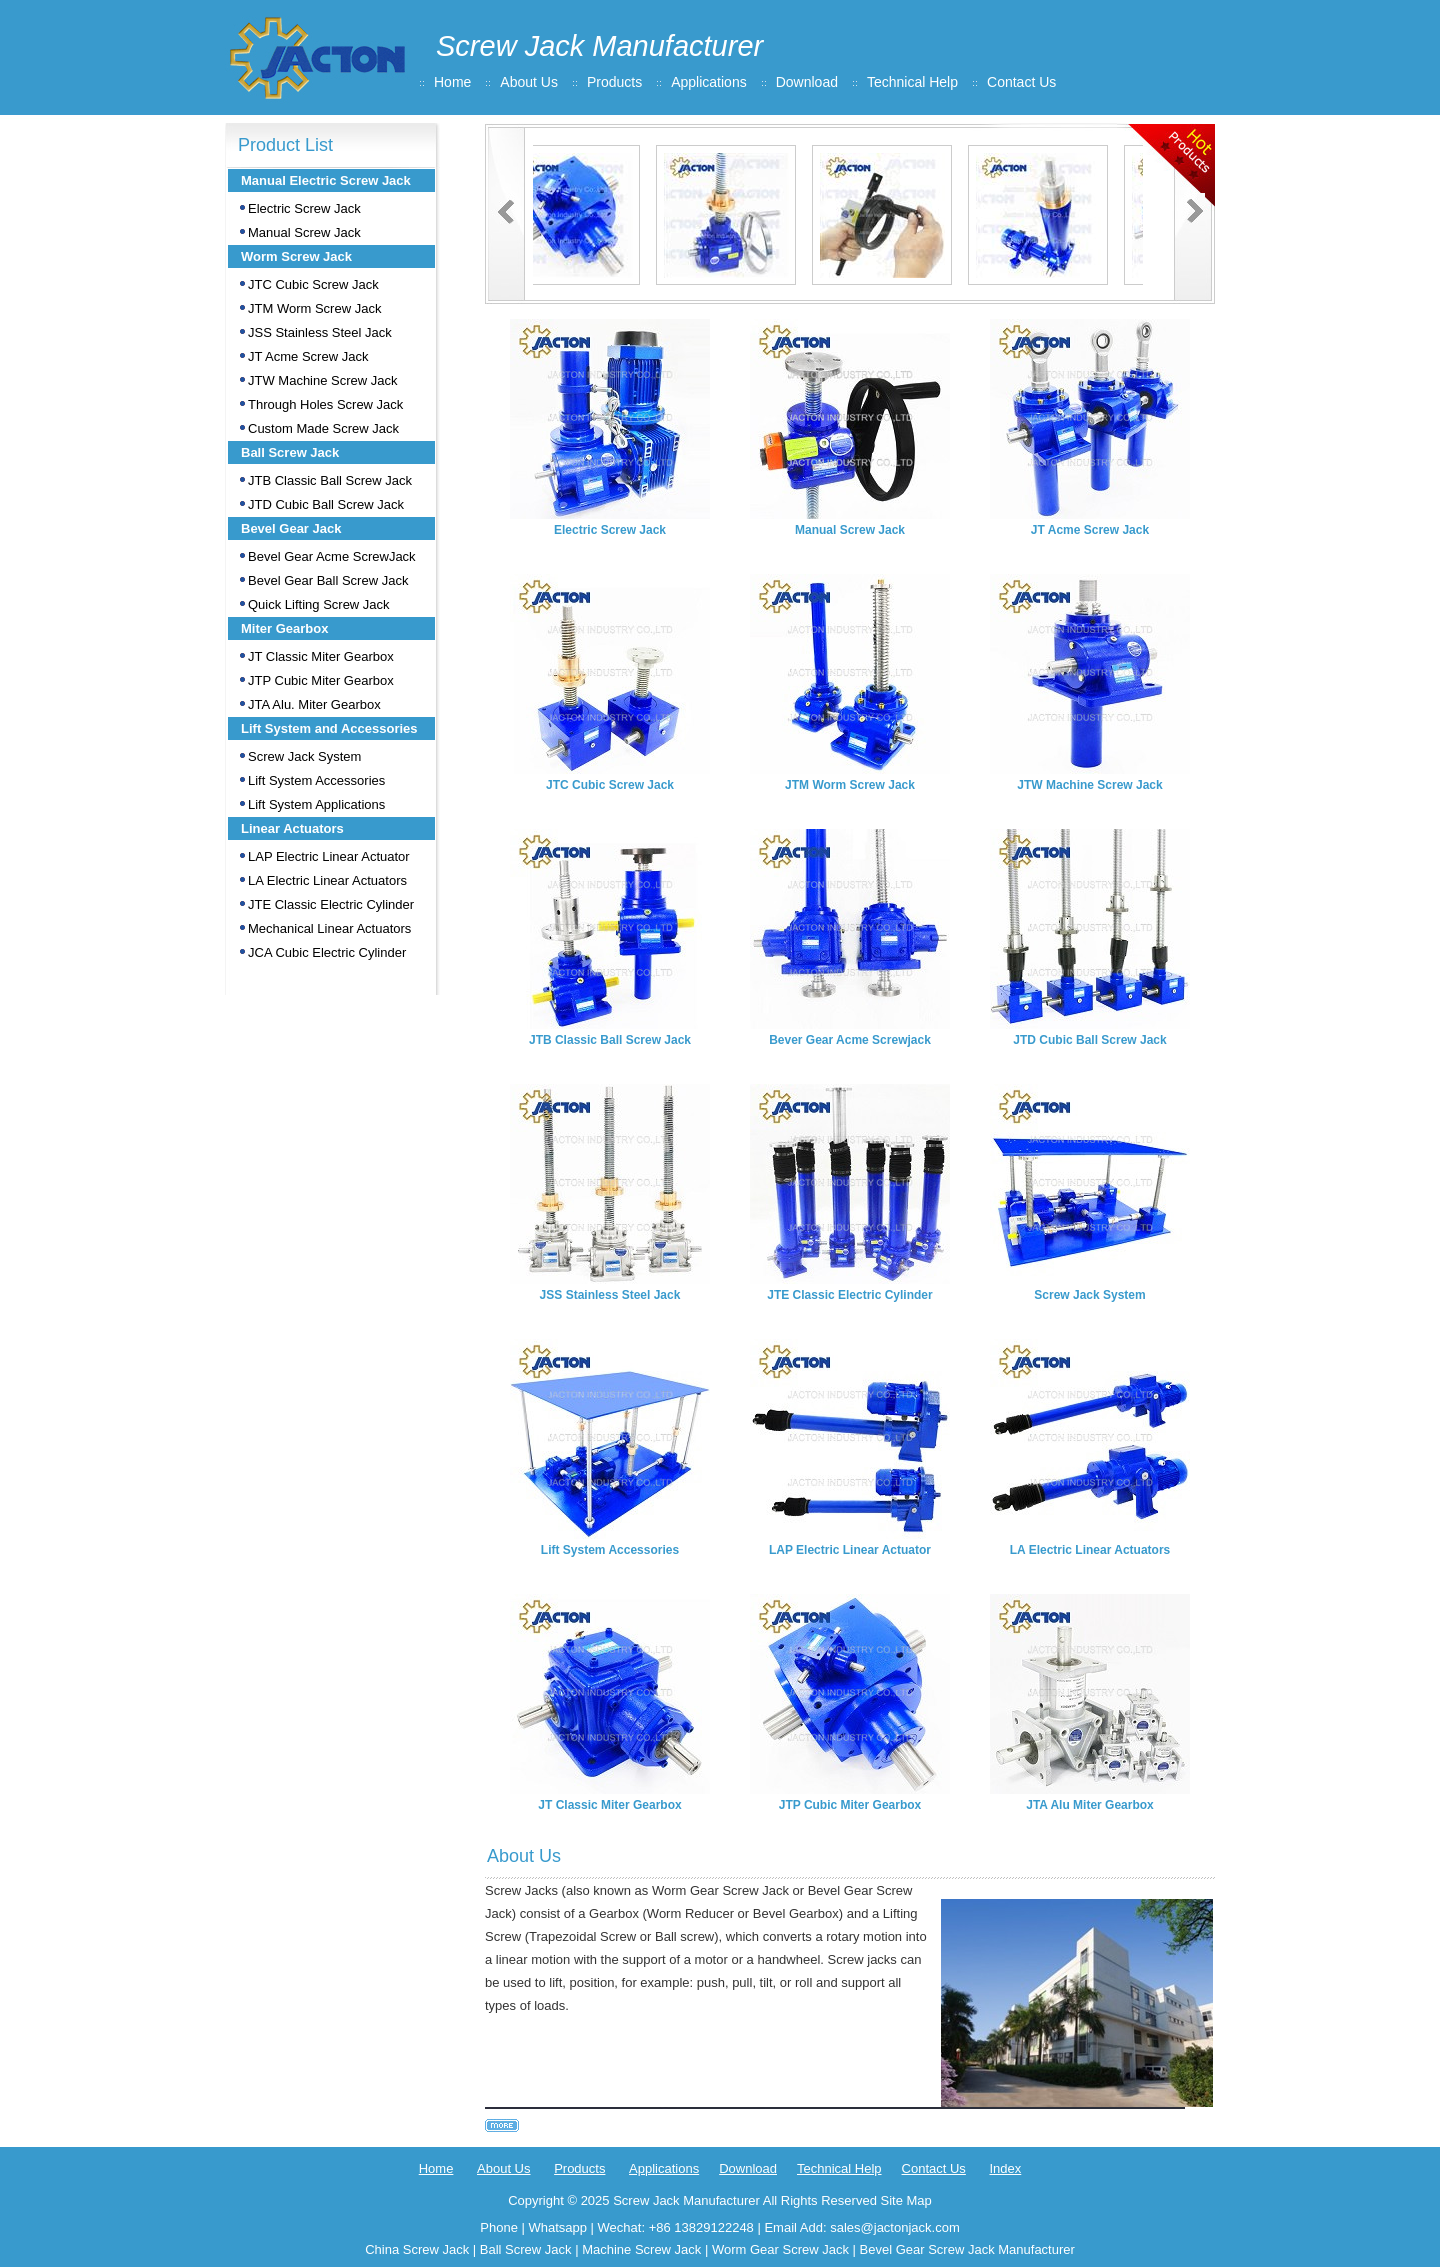 The image size is (1440, 2267). What do you see at coordinates (327, 952) in the screenshot?
I see `JCA Cubic Electric Cylinder` at bounding box center [327, 952].